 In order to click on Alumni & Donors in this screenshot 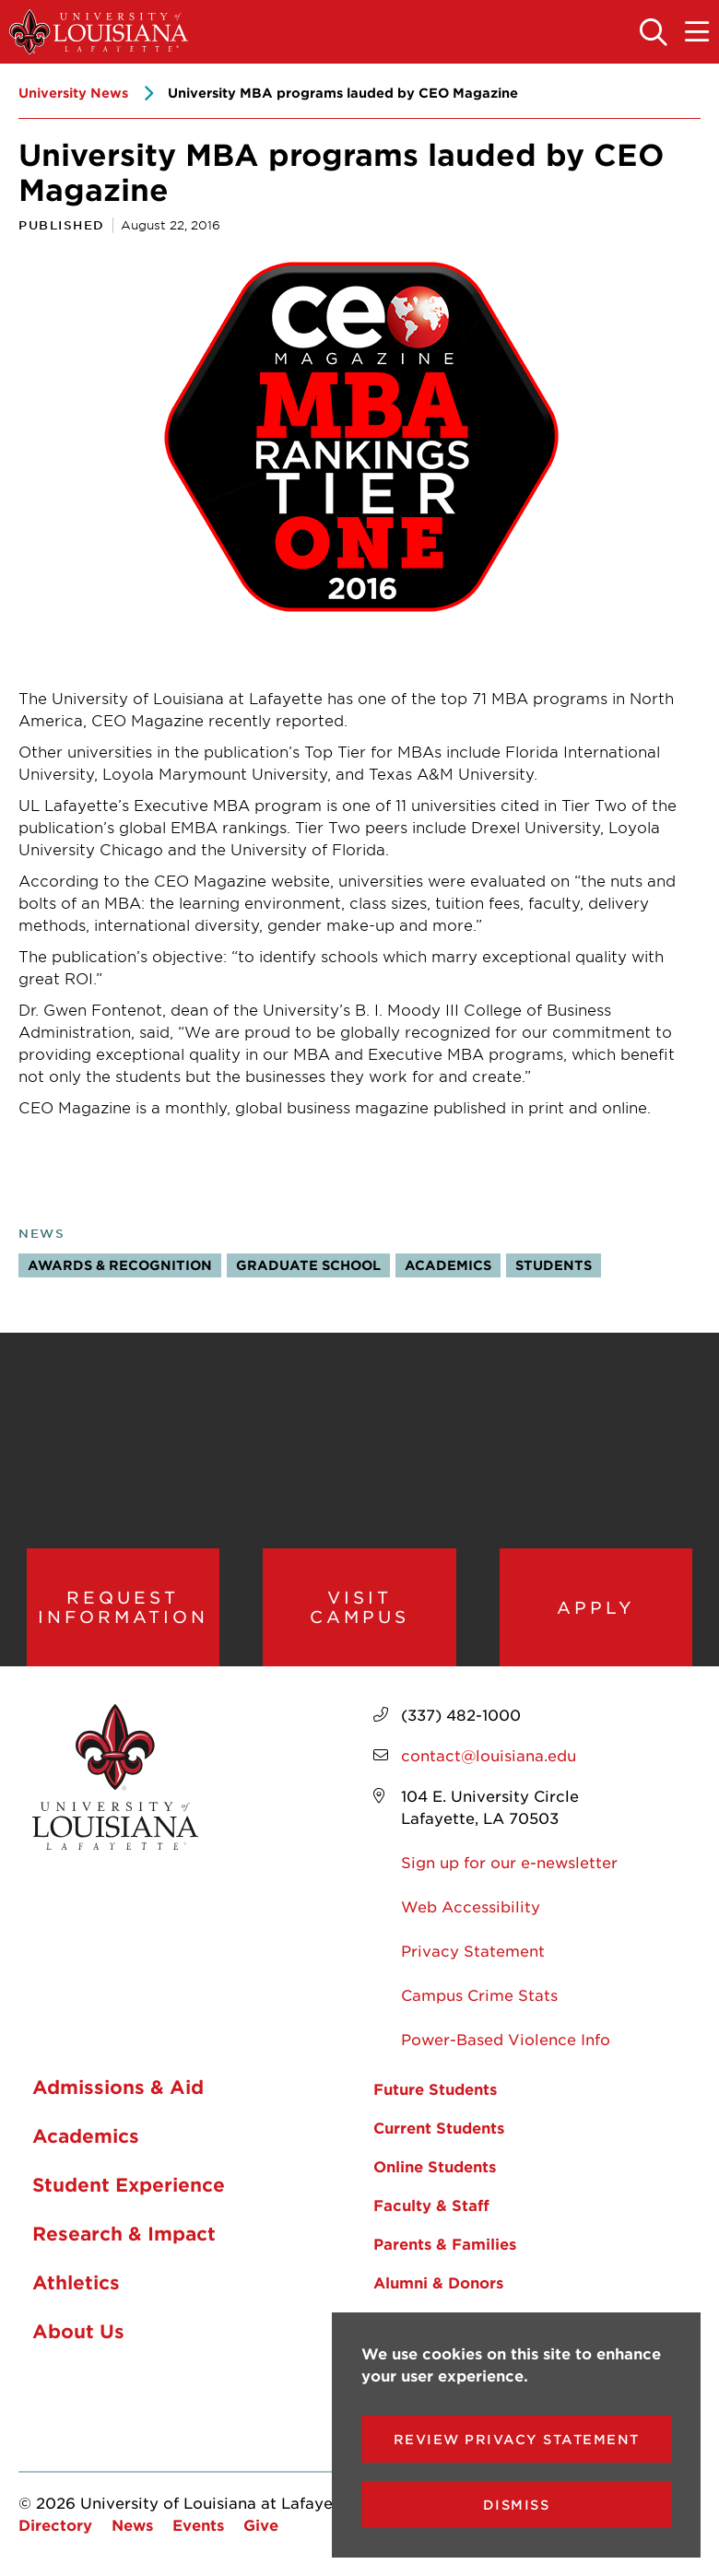, I will do `click(438, 2285)`.